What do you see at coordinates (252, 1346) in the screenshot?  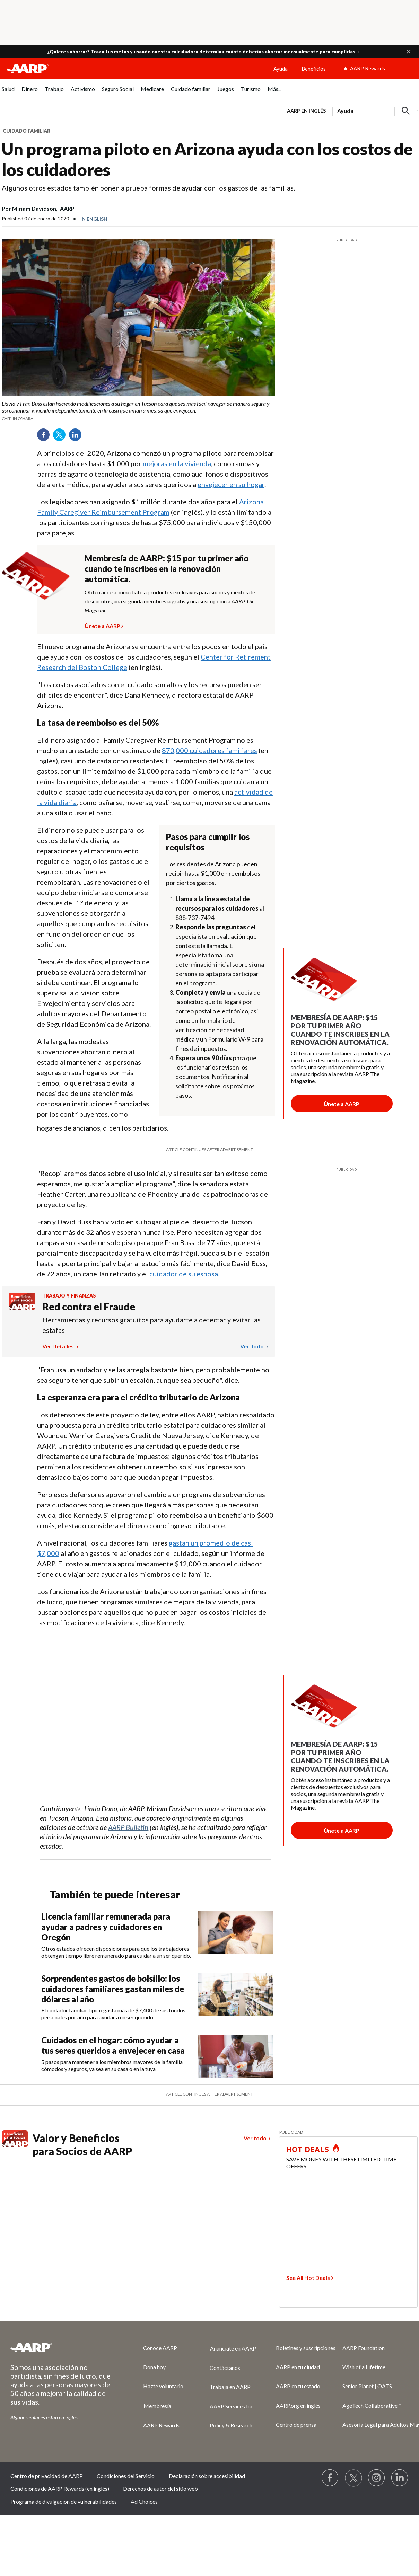 I see `Ver todo` at bounding box center [252, 1346].